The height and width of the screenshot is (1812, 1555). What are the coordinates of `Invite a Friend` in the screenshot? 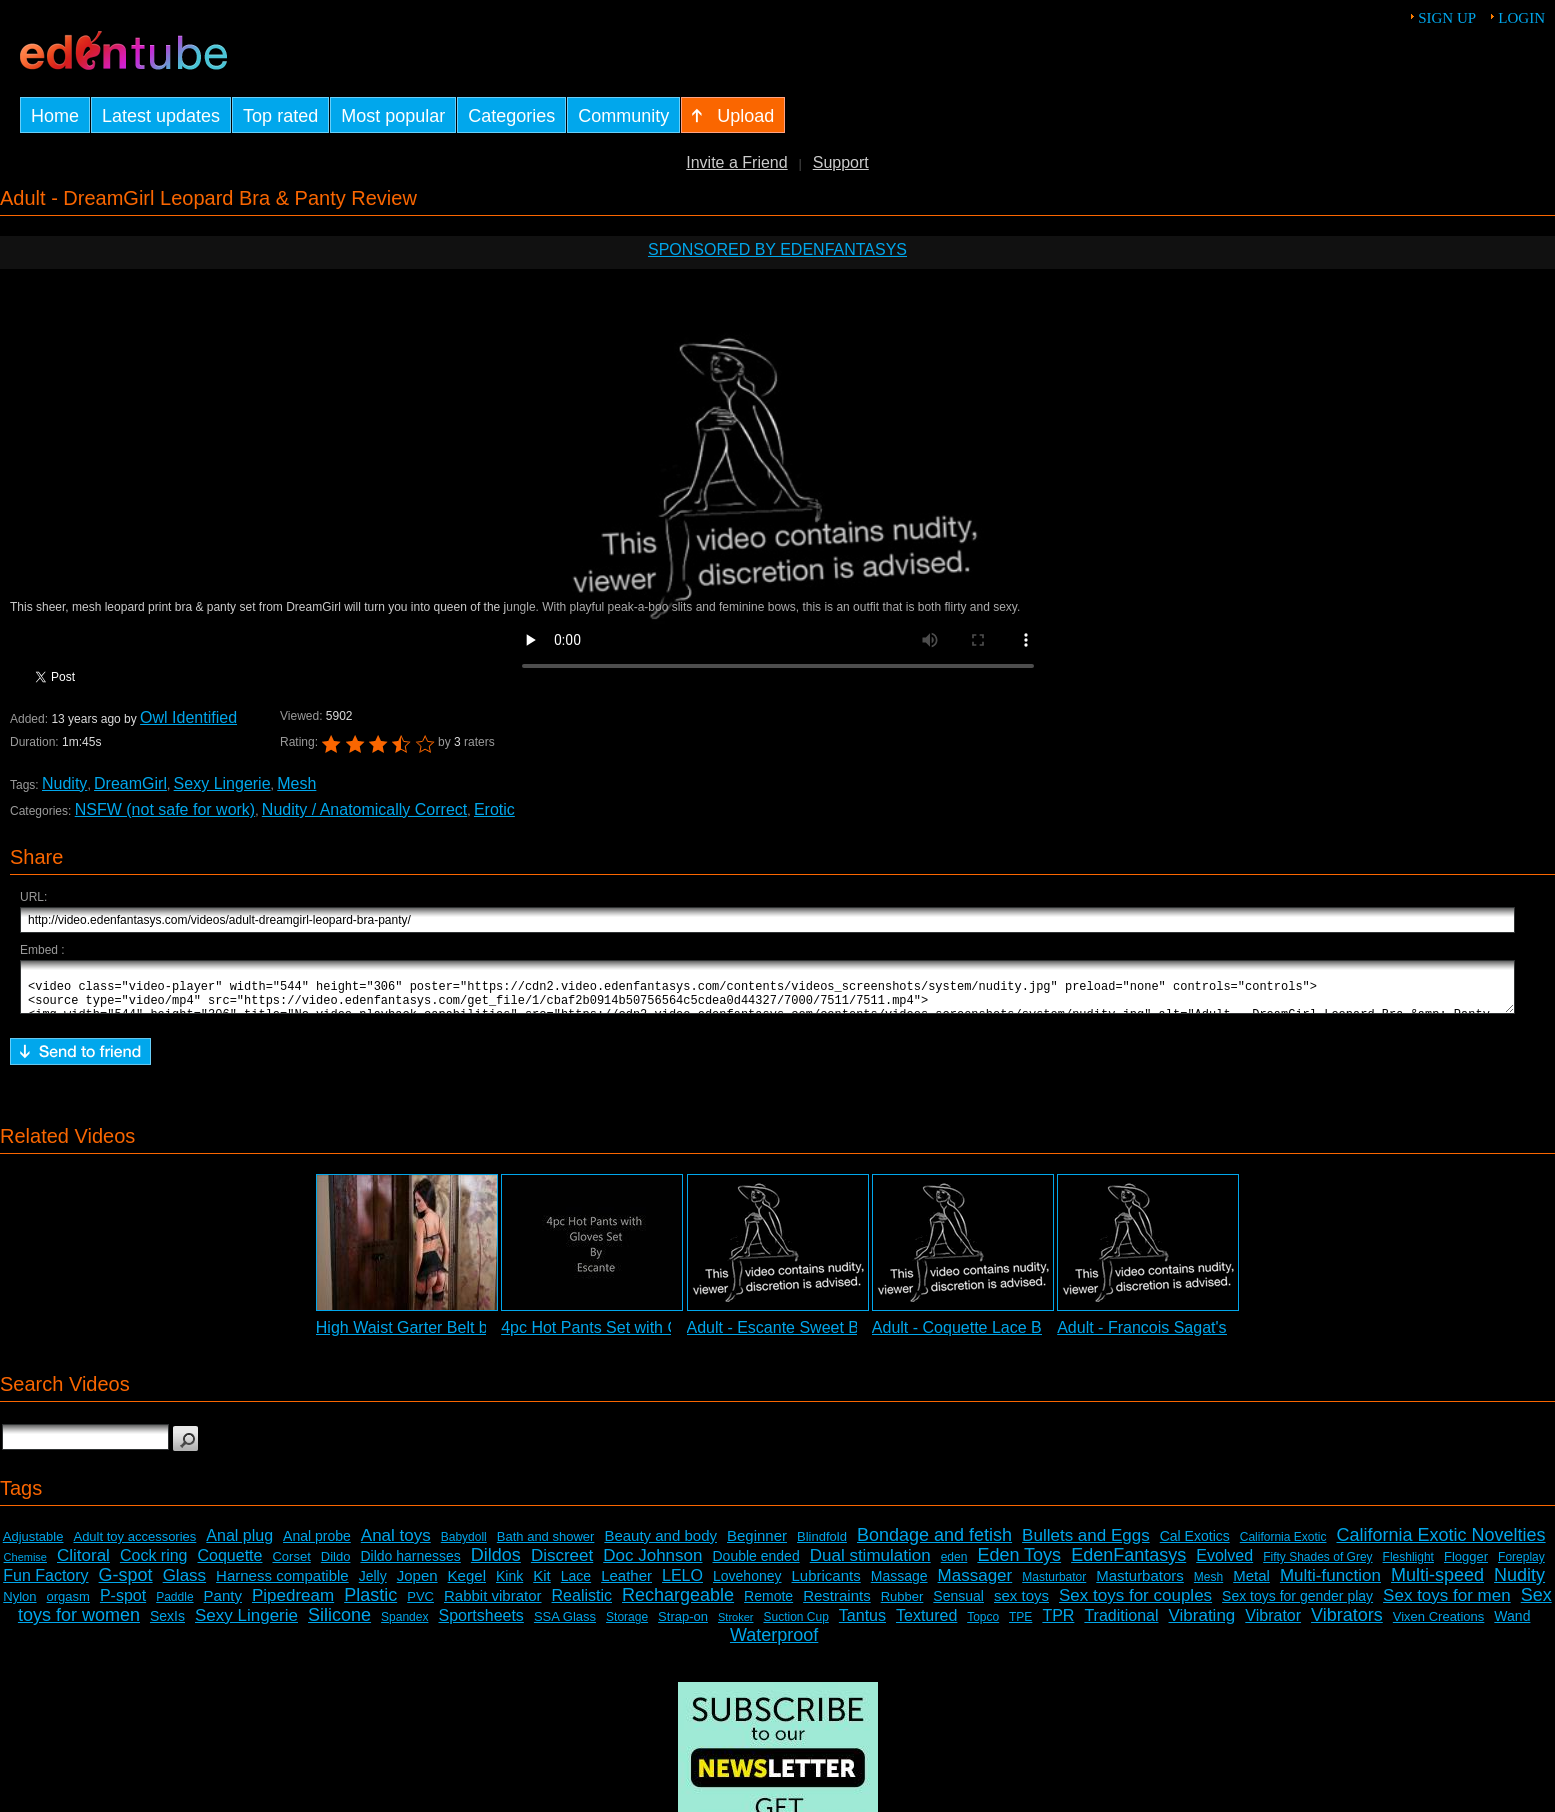 It's located at (736, 162).